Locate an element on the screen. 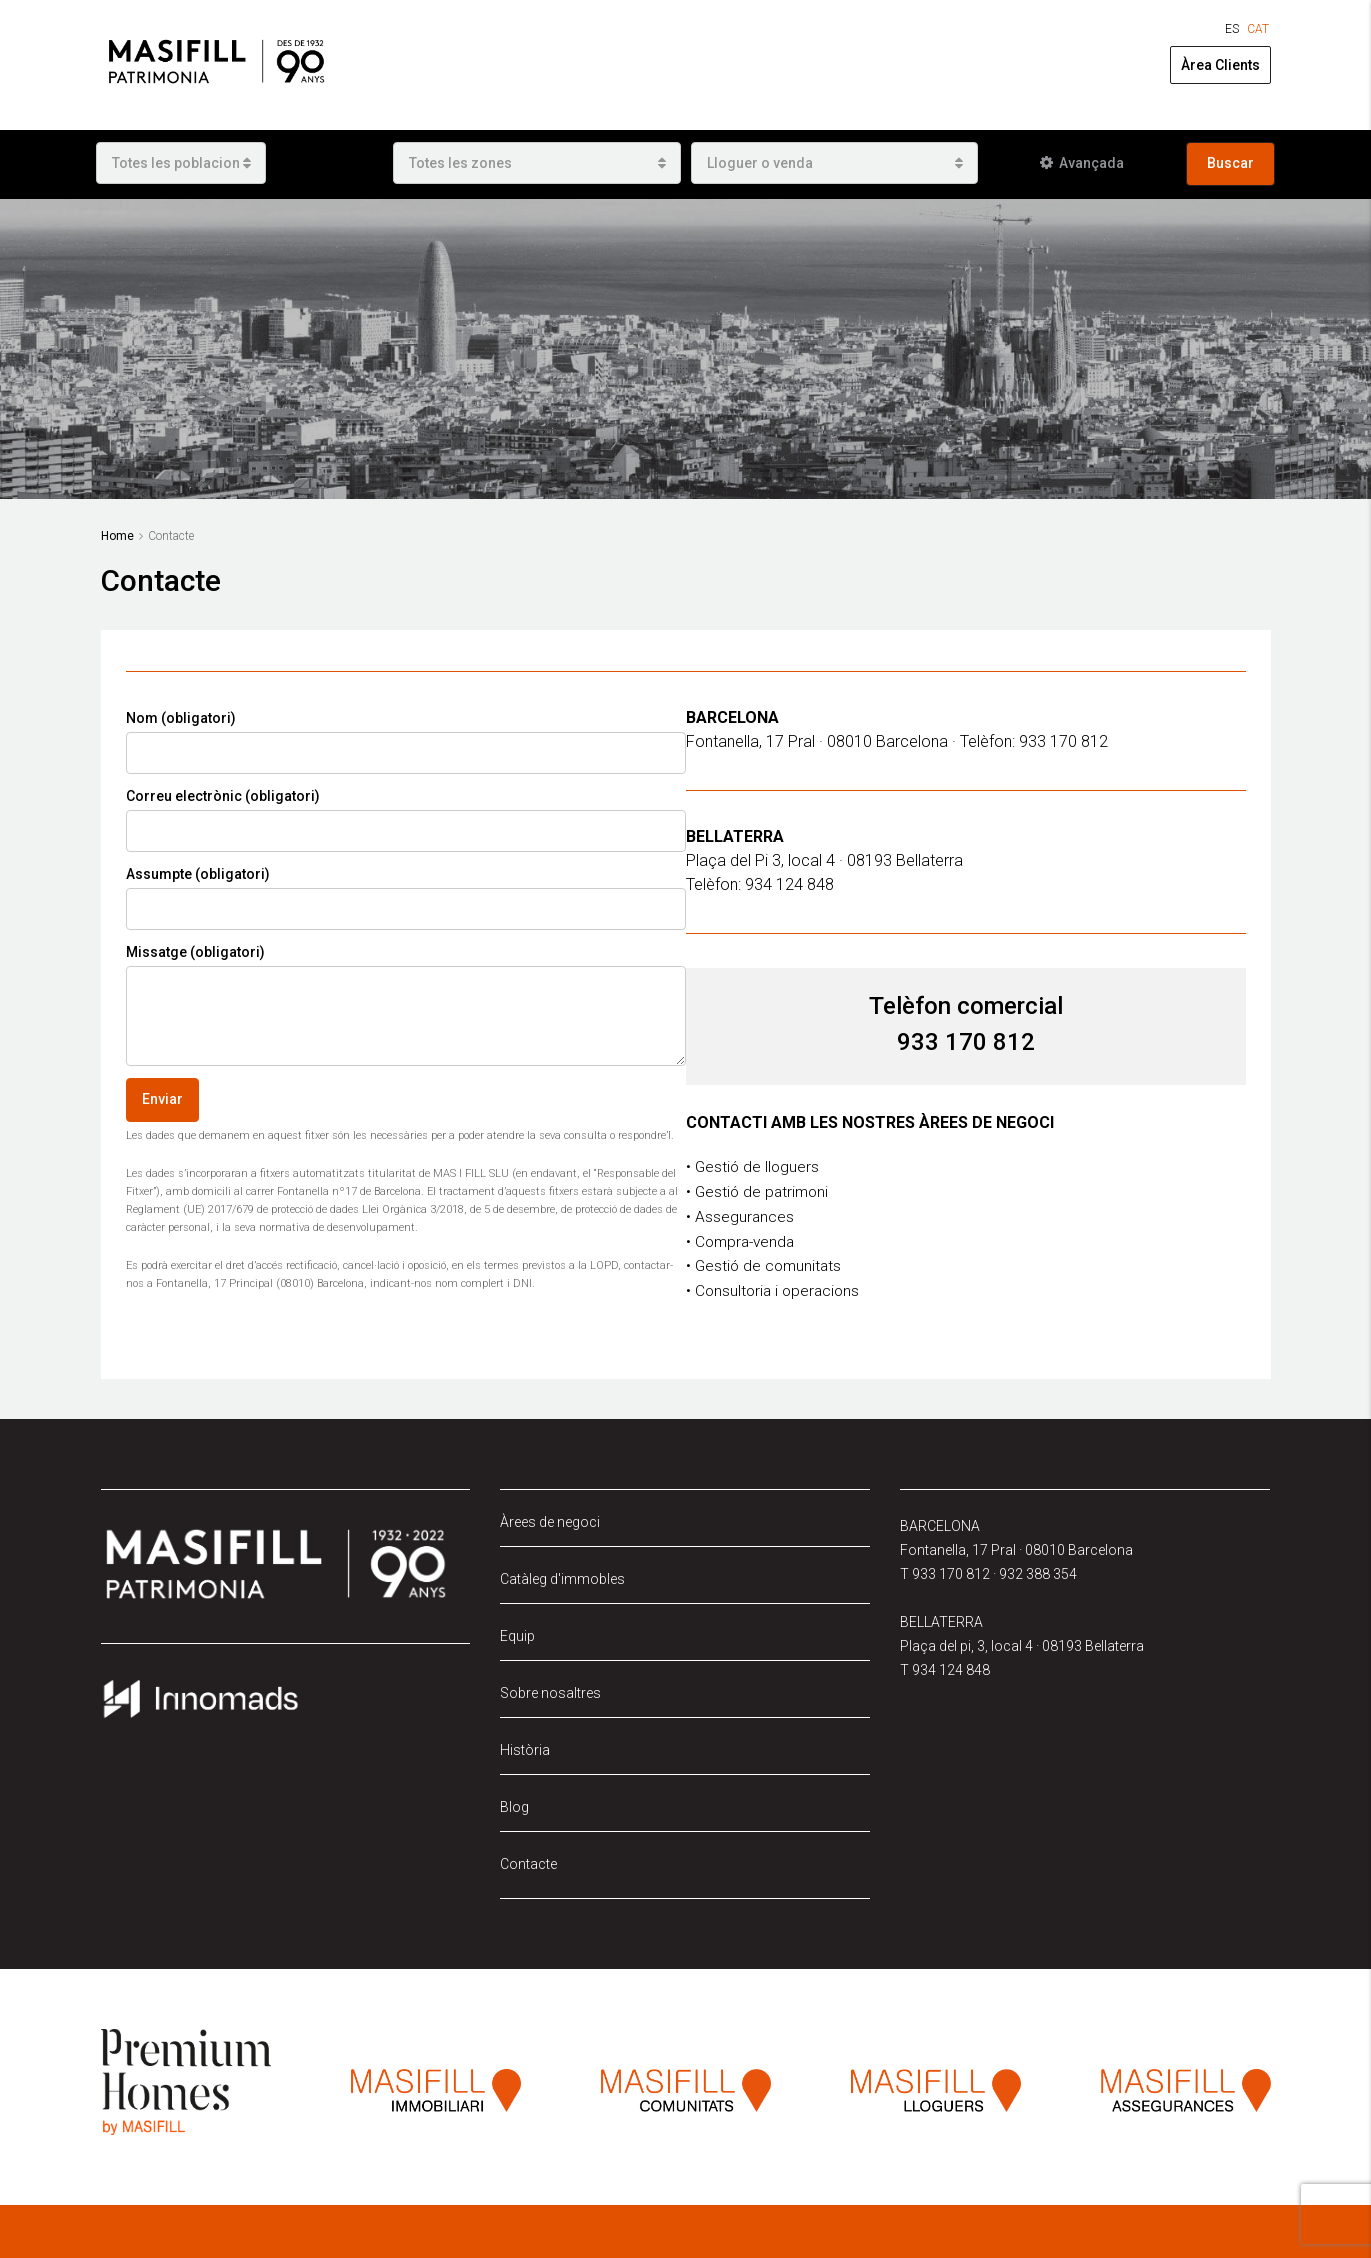 The image size is (1371, 2258). Contacte is located at coordinates (528, 1859).